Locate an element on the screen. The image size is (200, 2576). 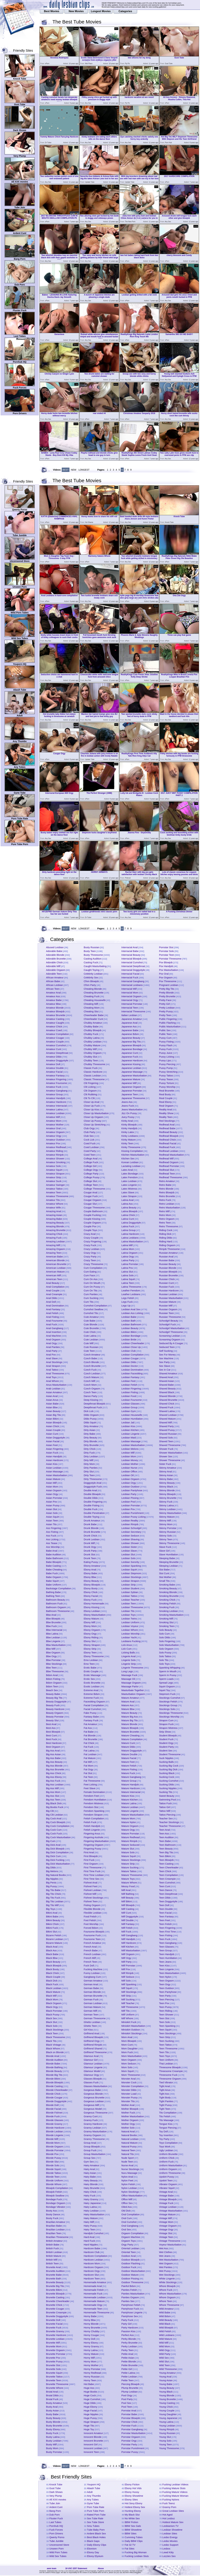
Adorable Teen is located at coordinates (54, 973).